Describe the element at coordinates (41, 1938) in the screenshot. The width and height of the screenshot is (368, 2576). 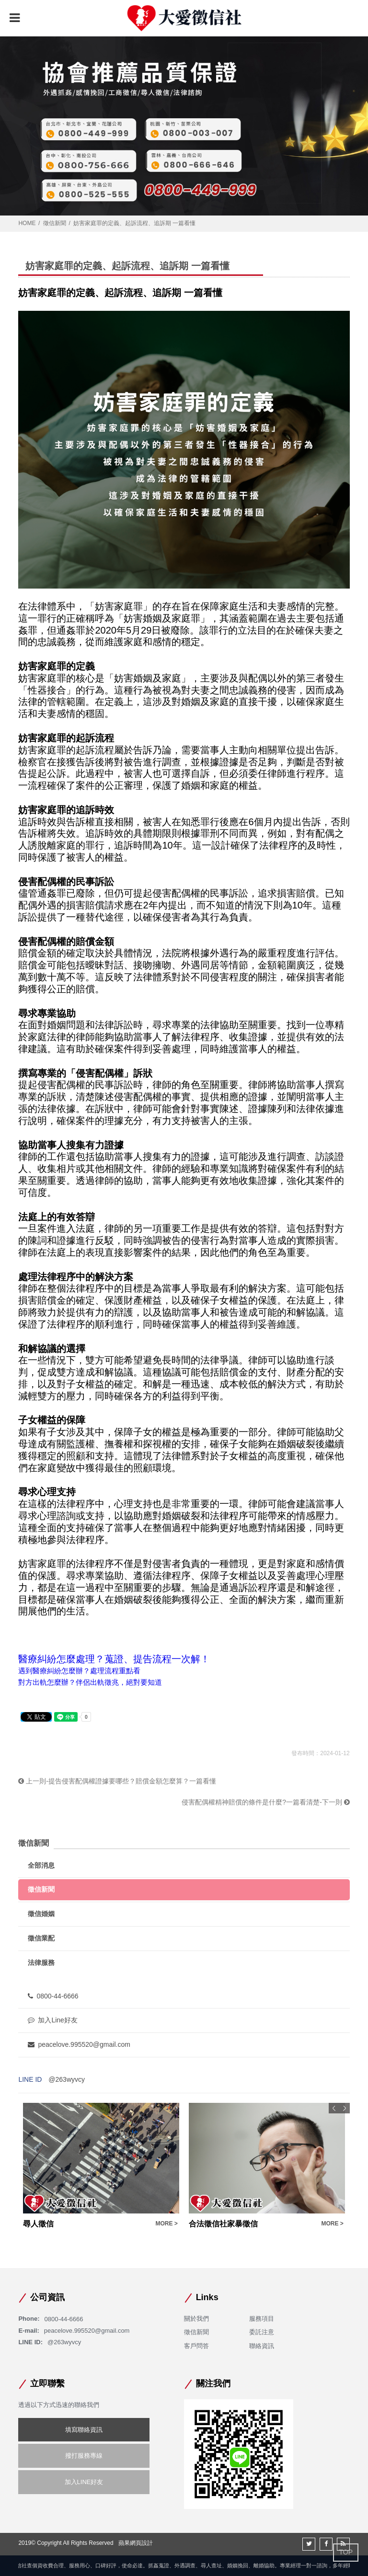
I see `徵信業配` at that location.